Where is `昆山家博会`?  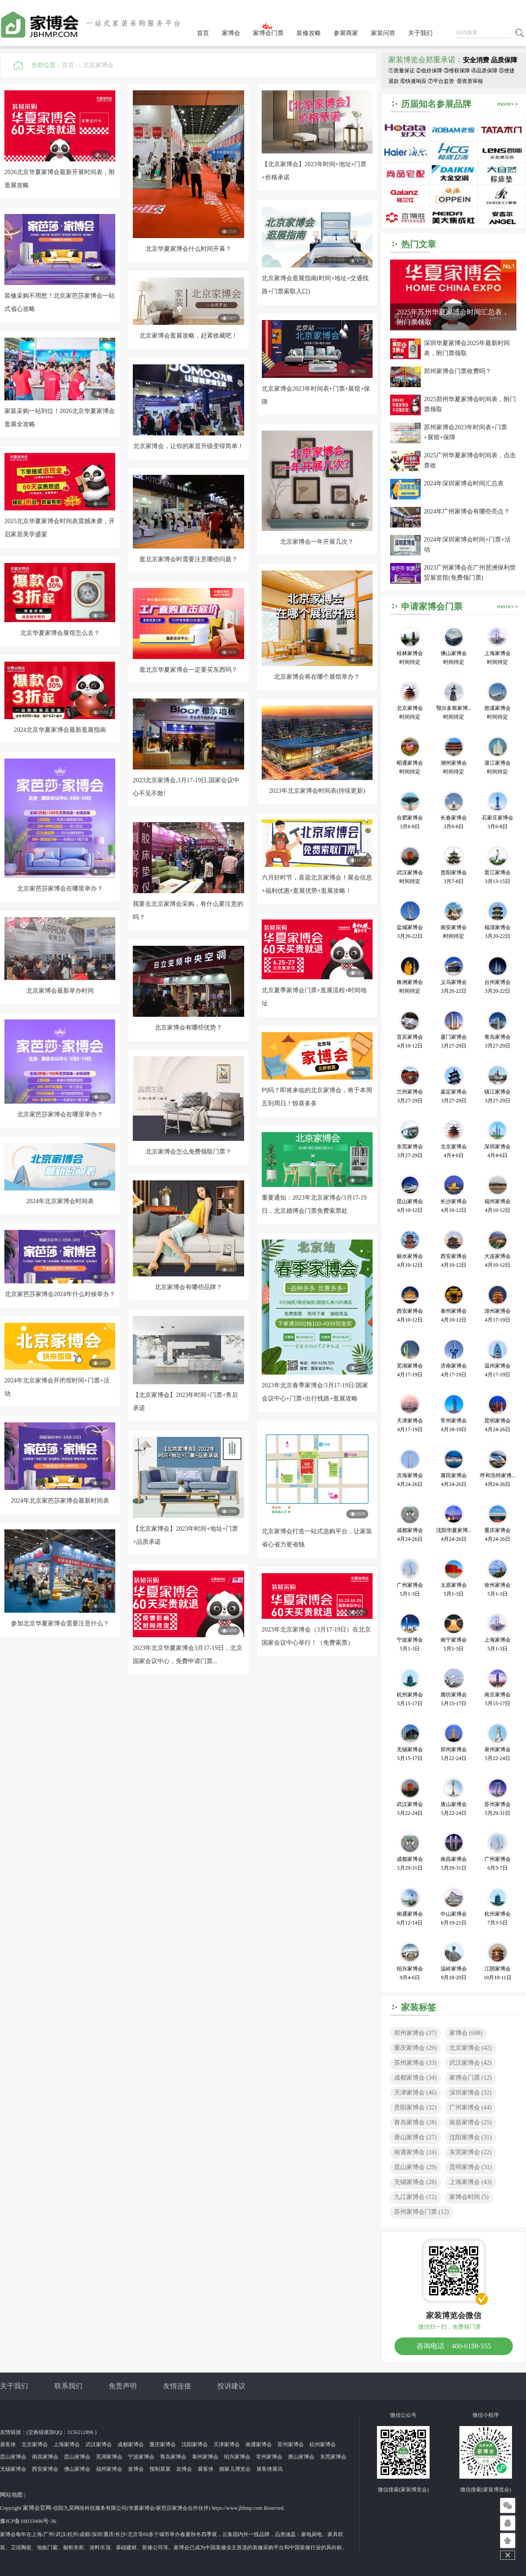
昆山家博会 is located at coordinates (415, 2167).